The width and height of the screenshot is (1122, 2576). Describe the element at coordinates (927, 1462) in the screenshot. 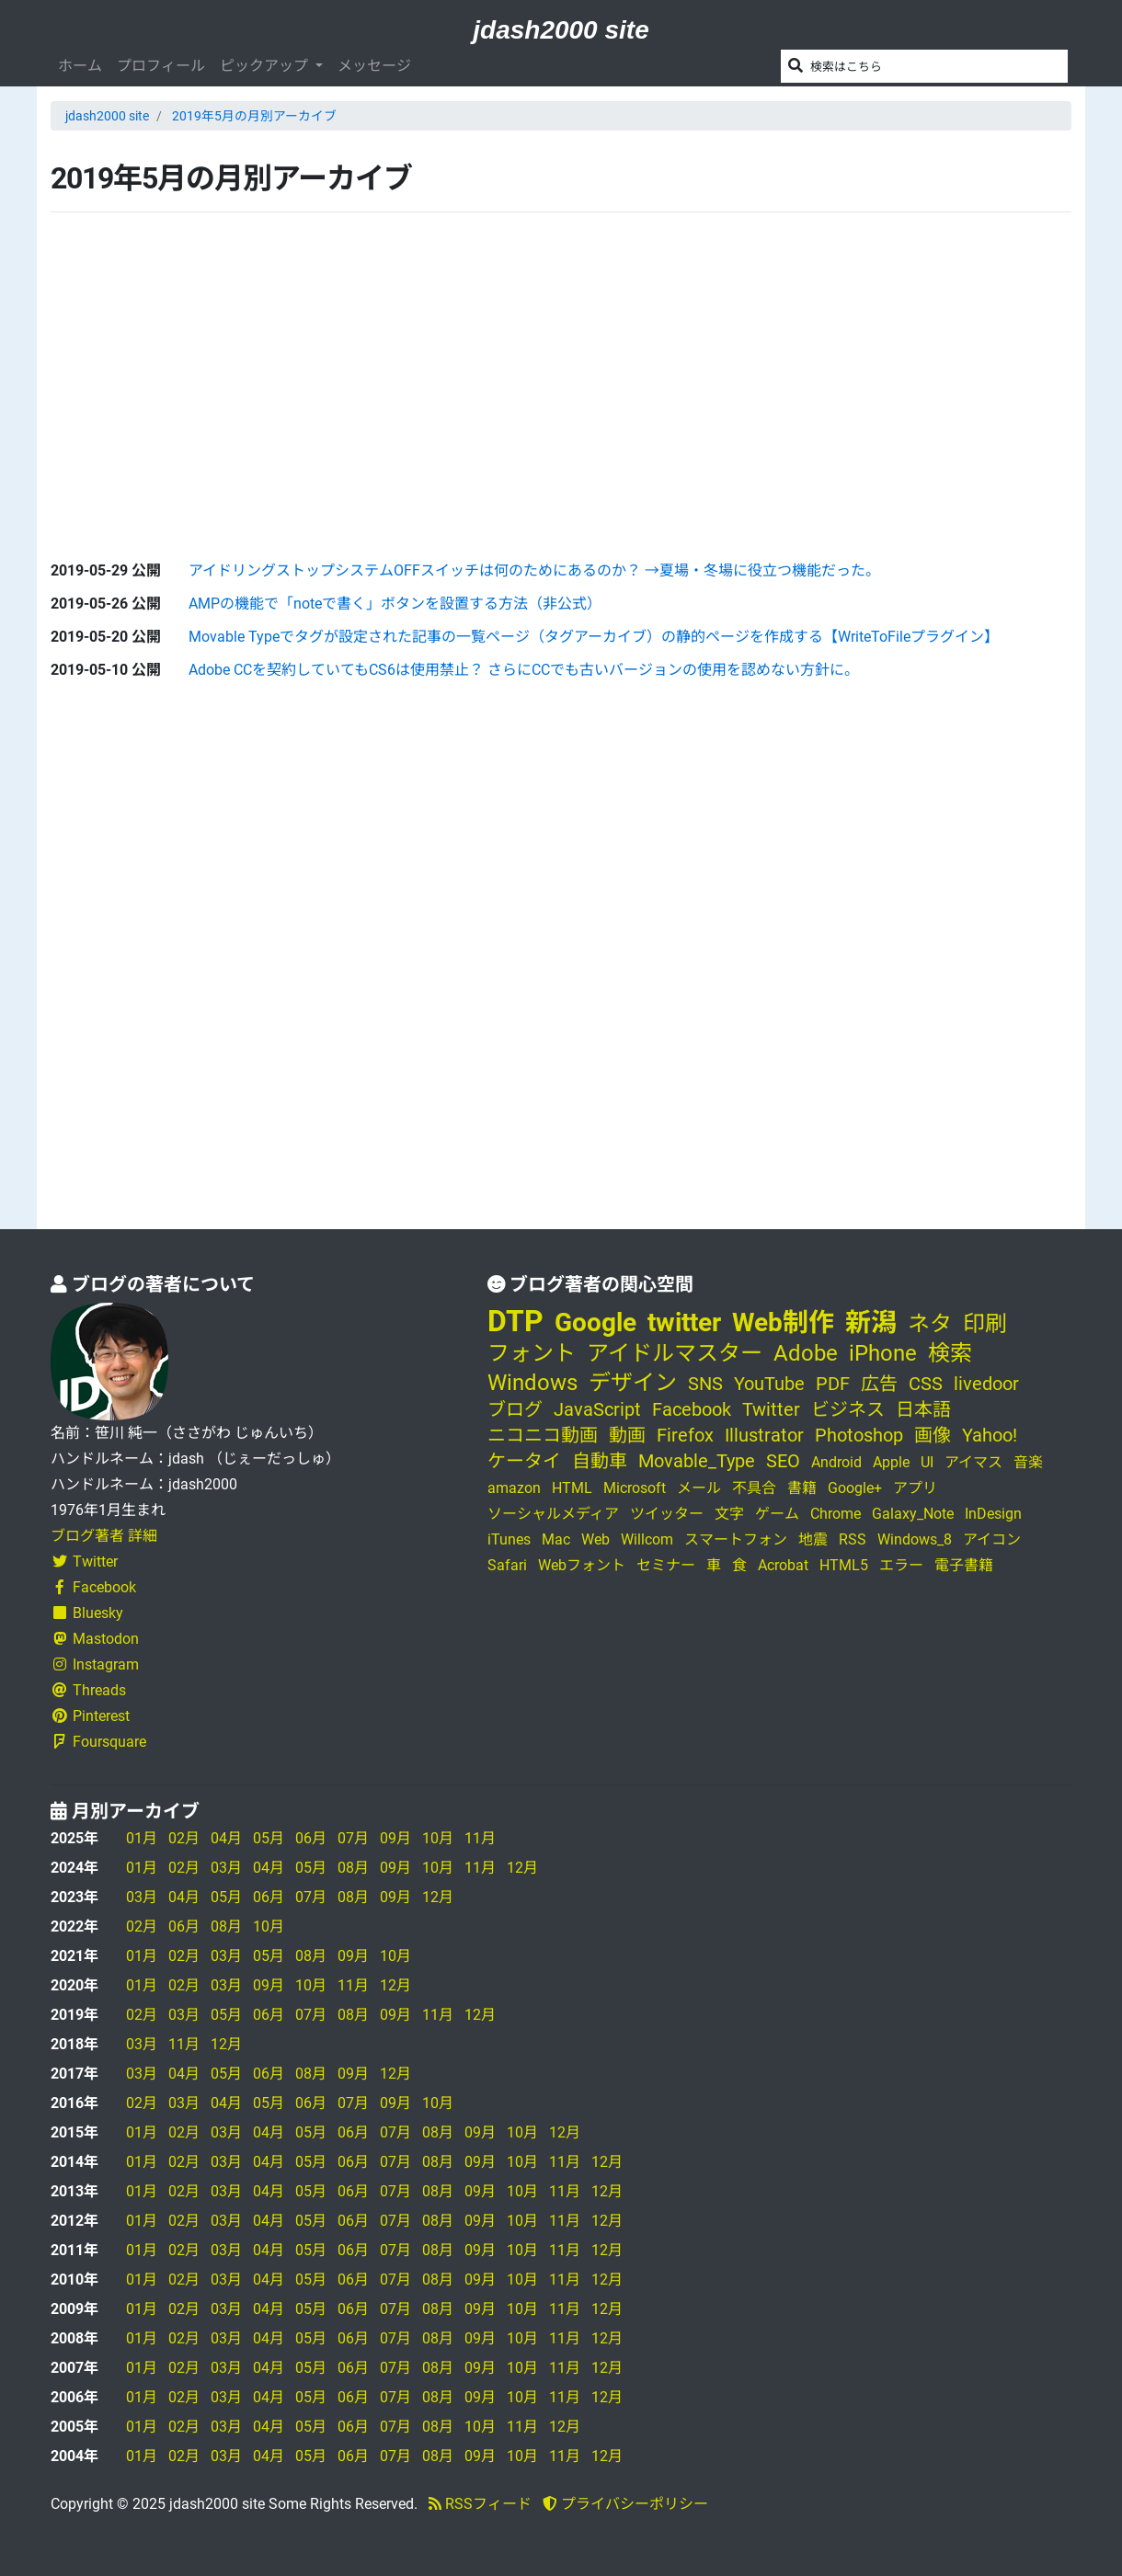

I see `UI` at that location.